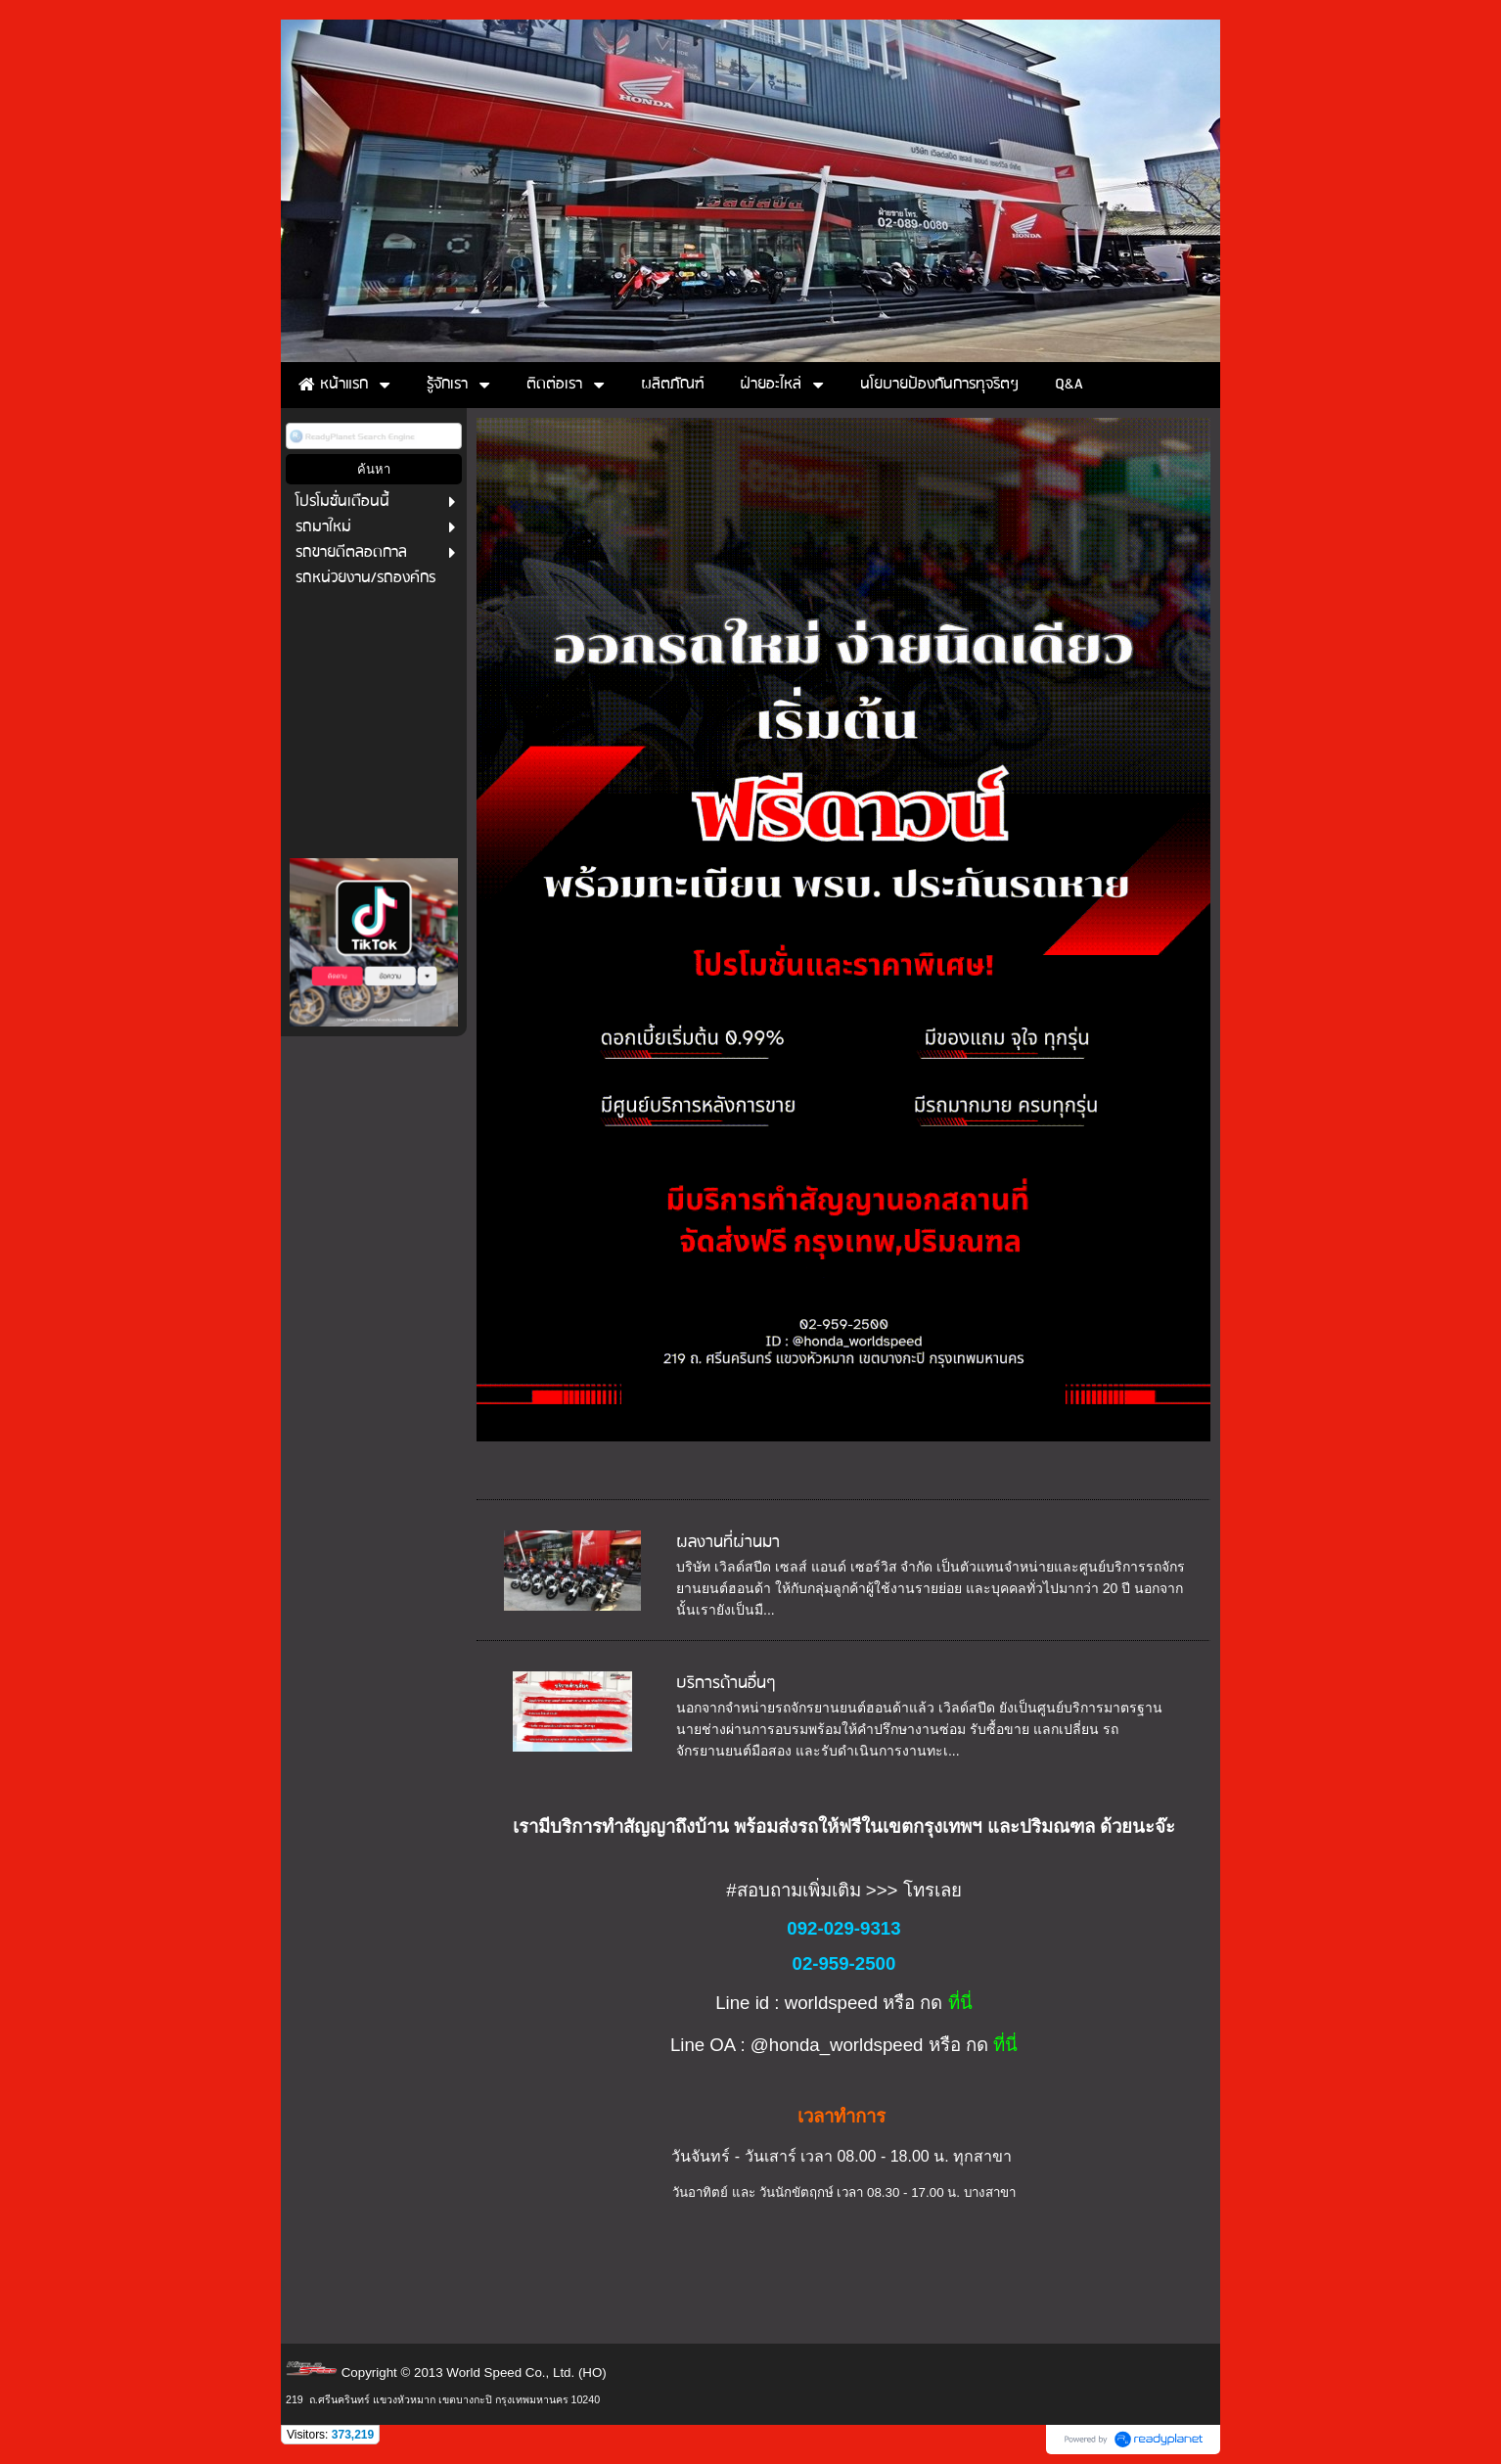 The width and height of the screenshot is (1501, 2464). What do you see at coordinates (728, 1542) in the screenshot?
I see `ผลงานที่ผ่านมา` at bounding box center [728, 1542].